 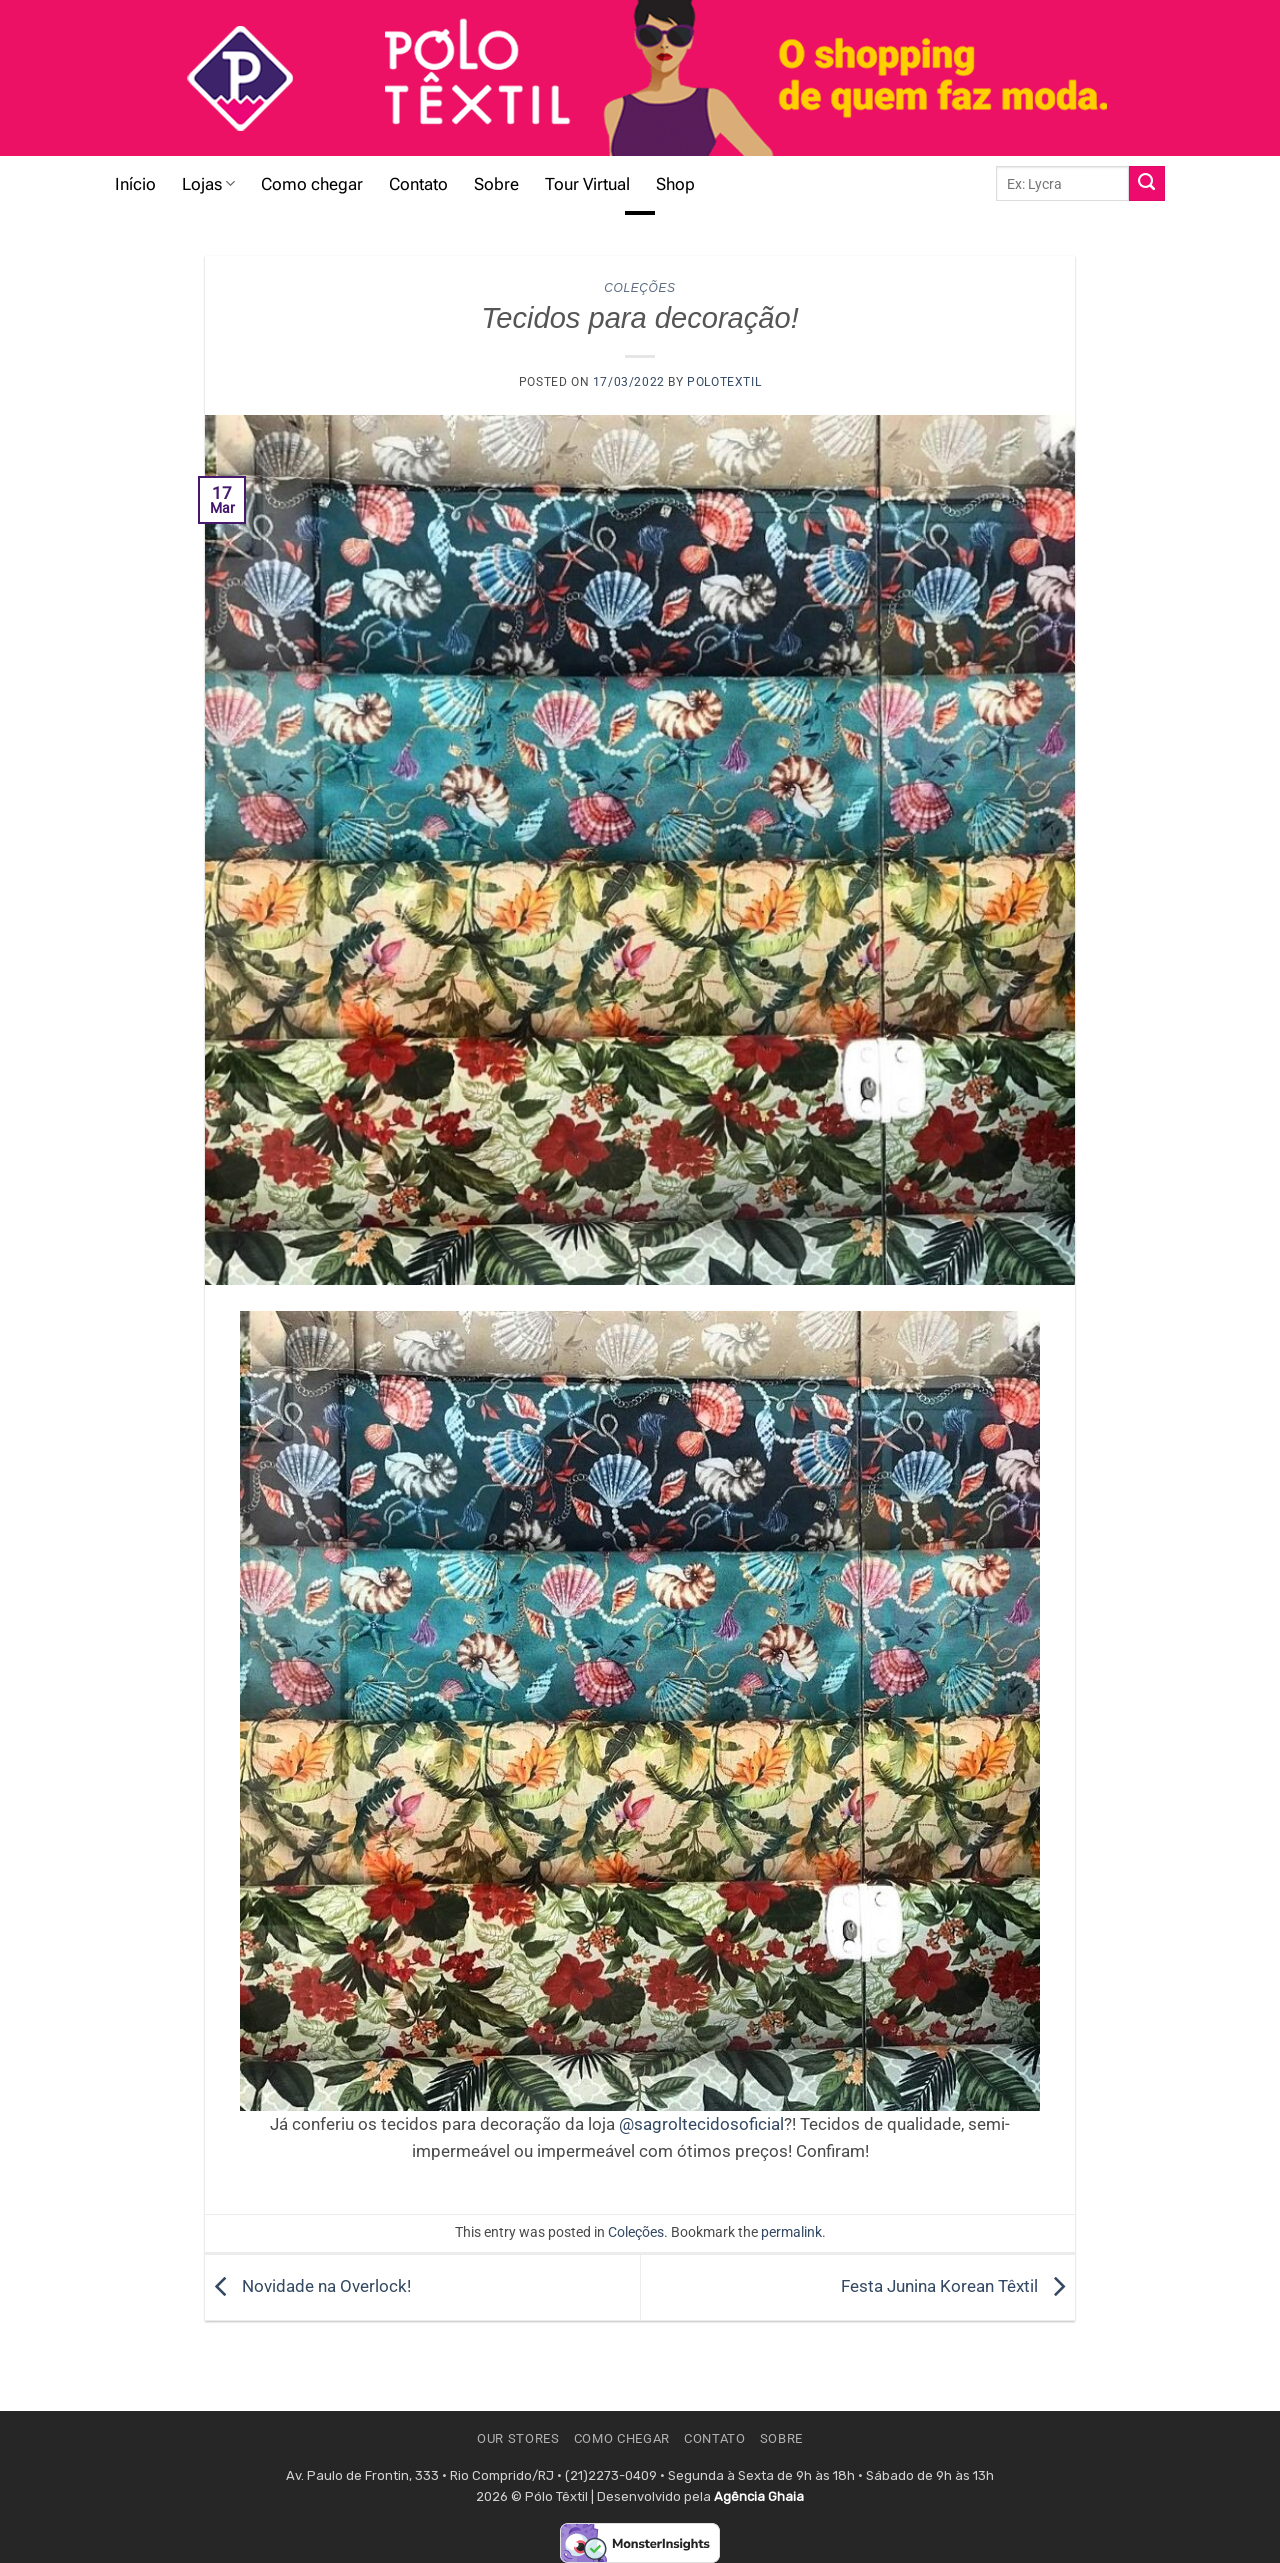 I want to click on Lojas, so click(x=208, y=184).